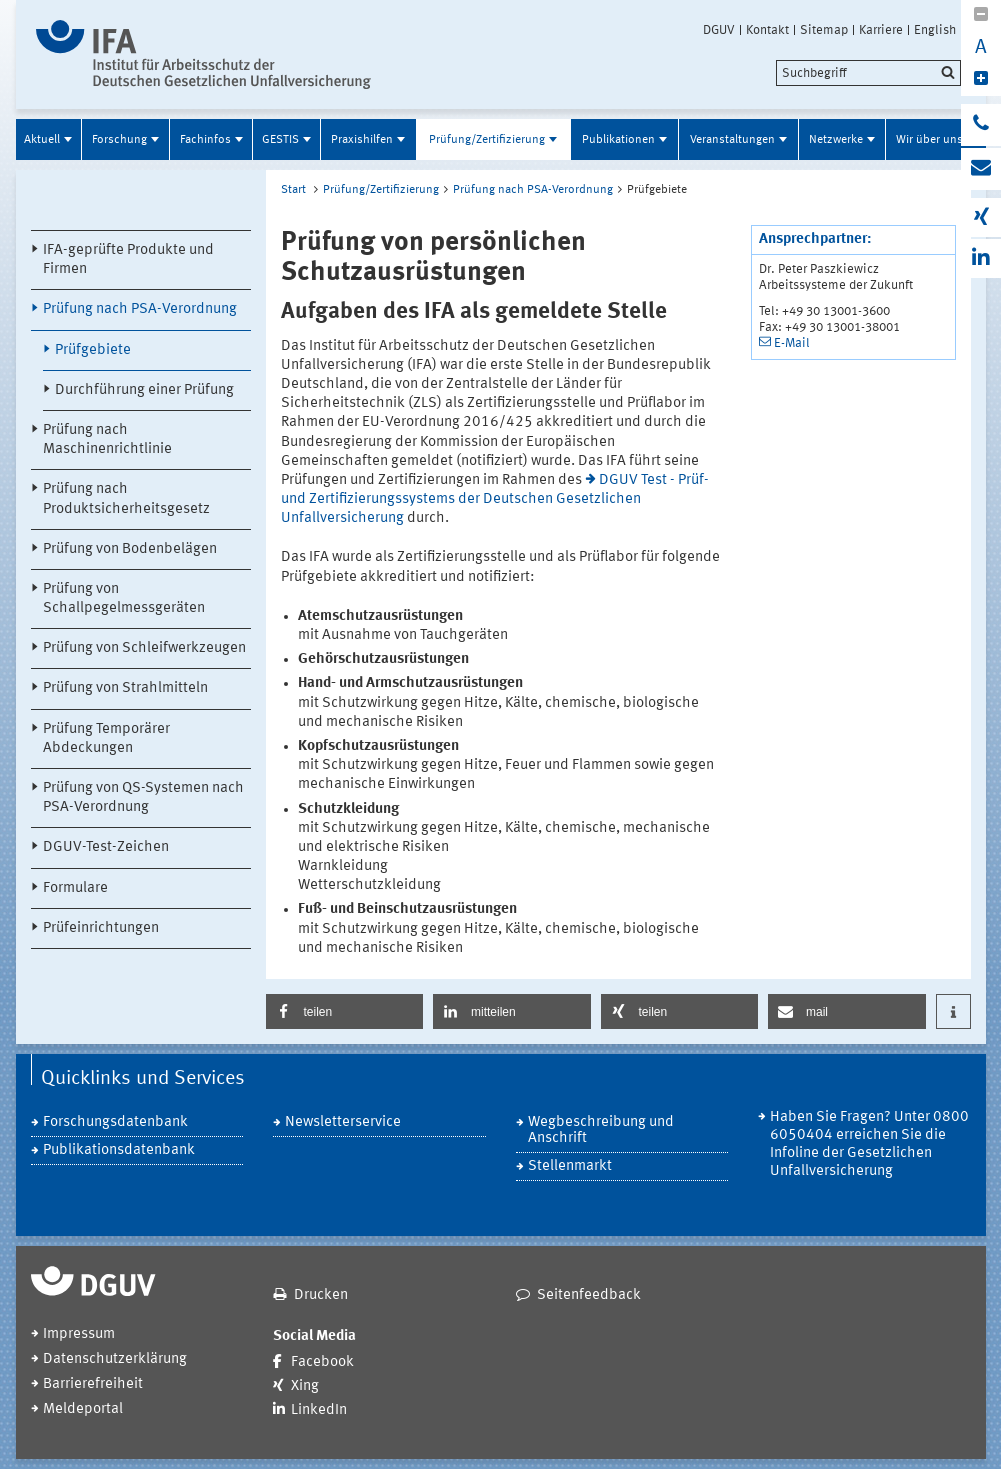 Image resolution: width=1001 pixels, height=1469 pixels. I want to click on DGUV Test - Prüf- und Zertifizierungssystems der Deutschen Gesetzlichen Unfallversicherung, so click(495, 499).